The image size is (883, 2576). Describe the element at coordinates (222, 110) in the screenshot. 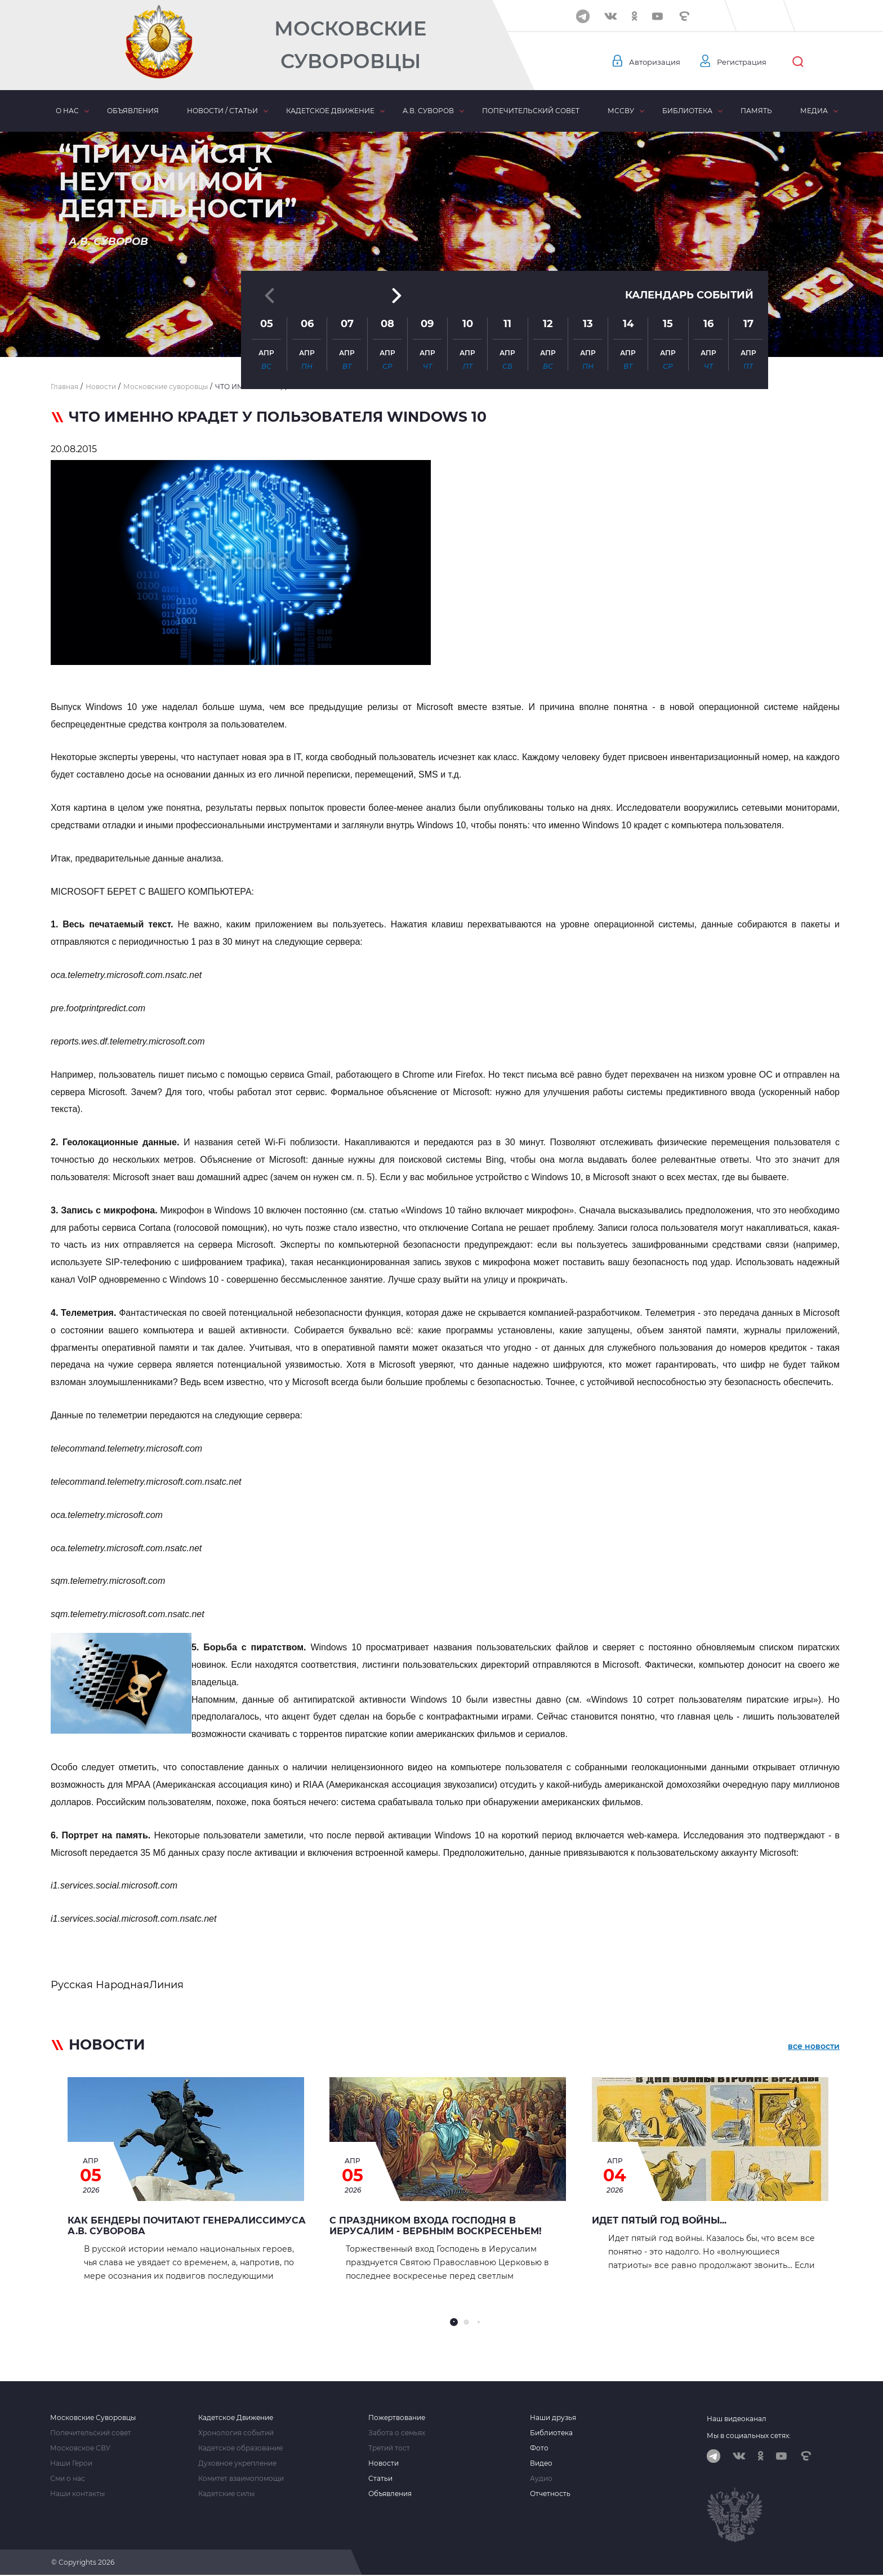

I see `Новости / статьи` at that location.